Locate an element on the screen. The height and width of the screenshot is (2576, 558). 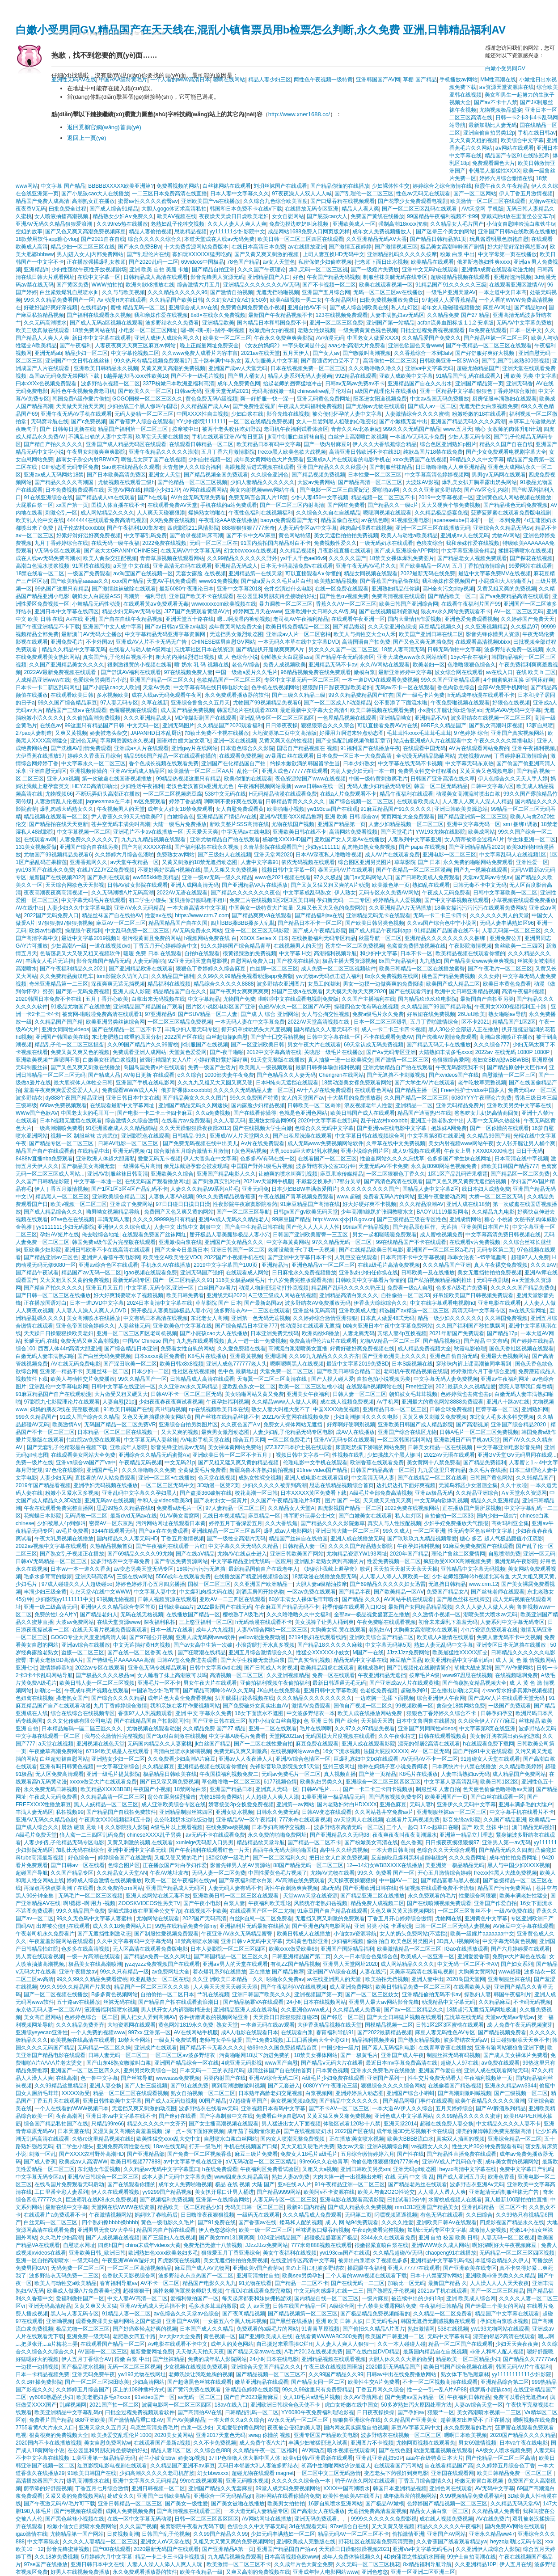
高跟翘臀后进式视频在线观看 is located at coordinates (259, 467).